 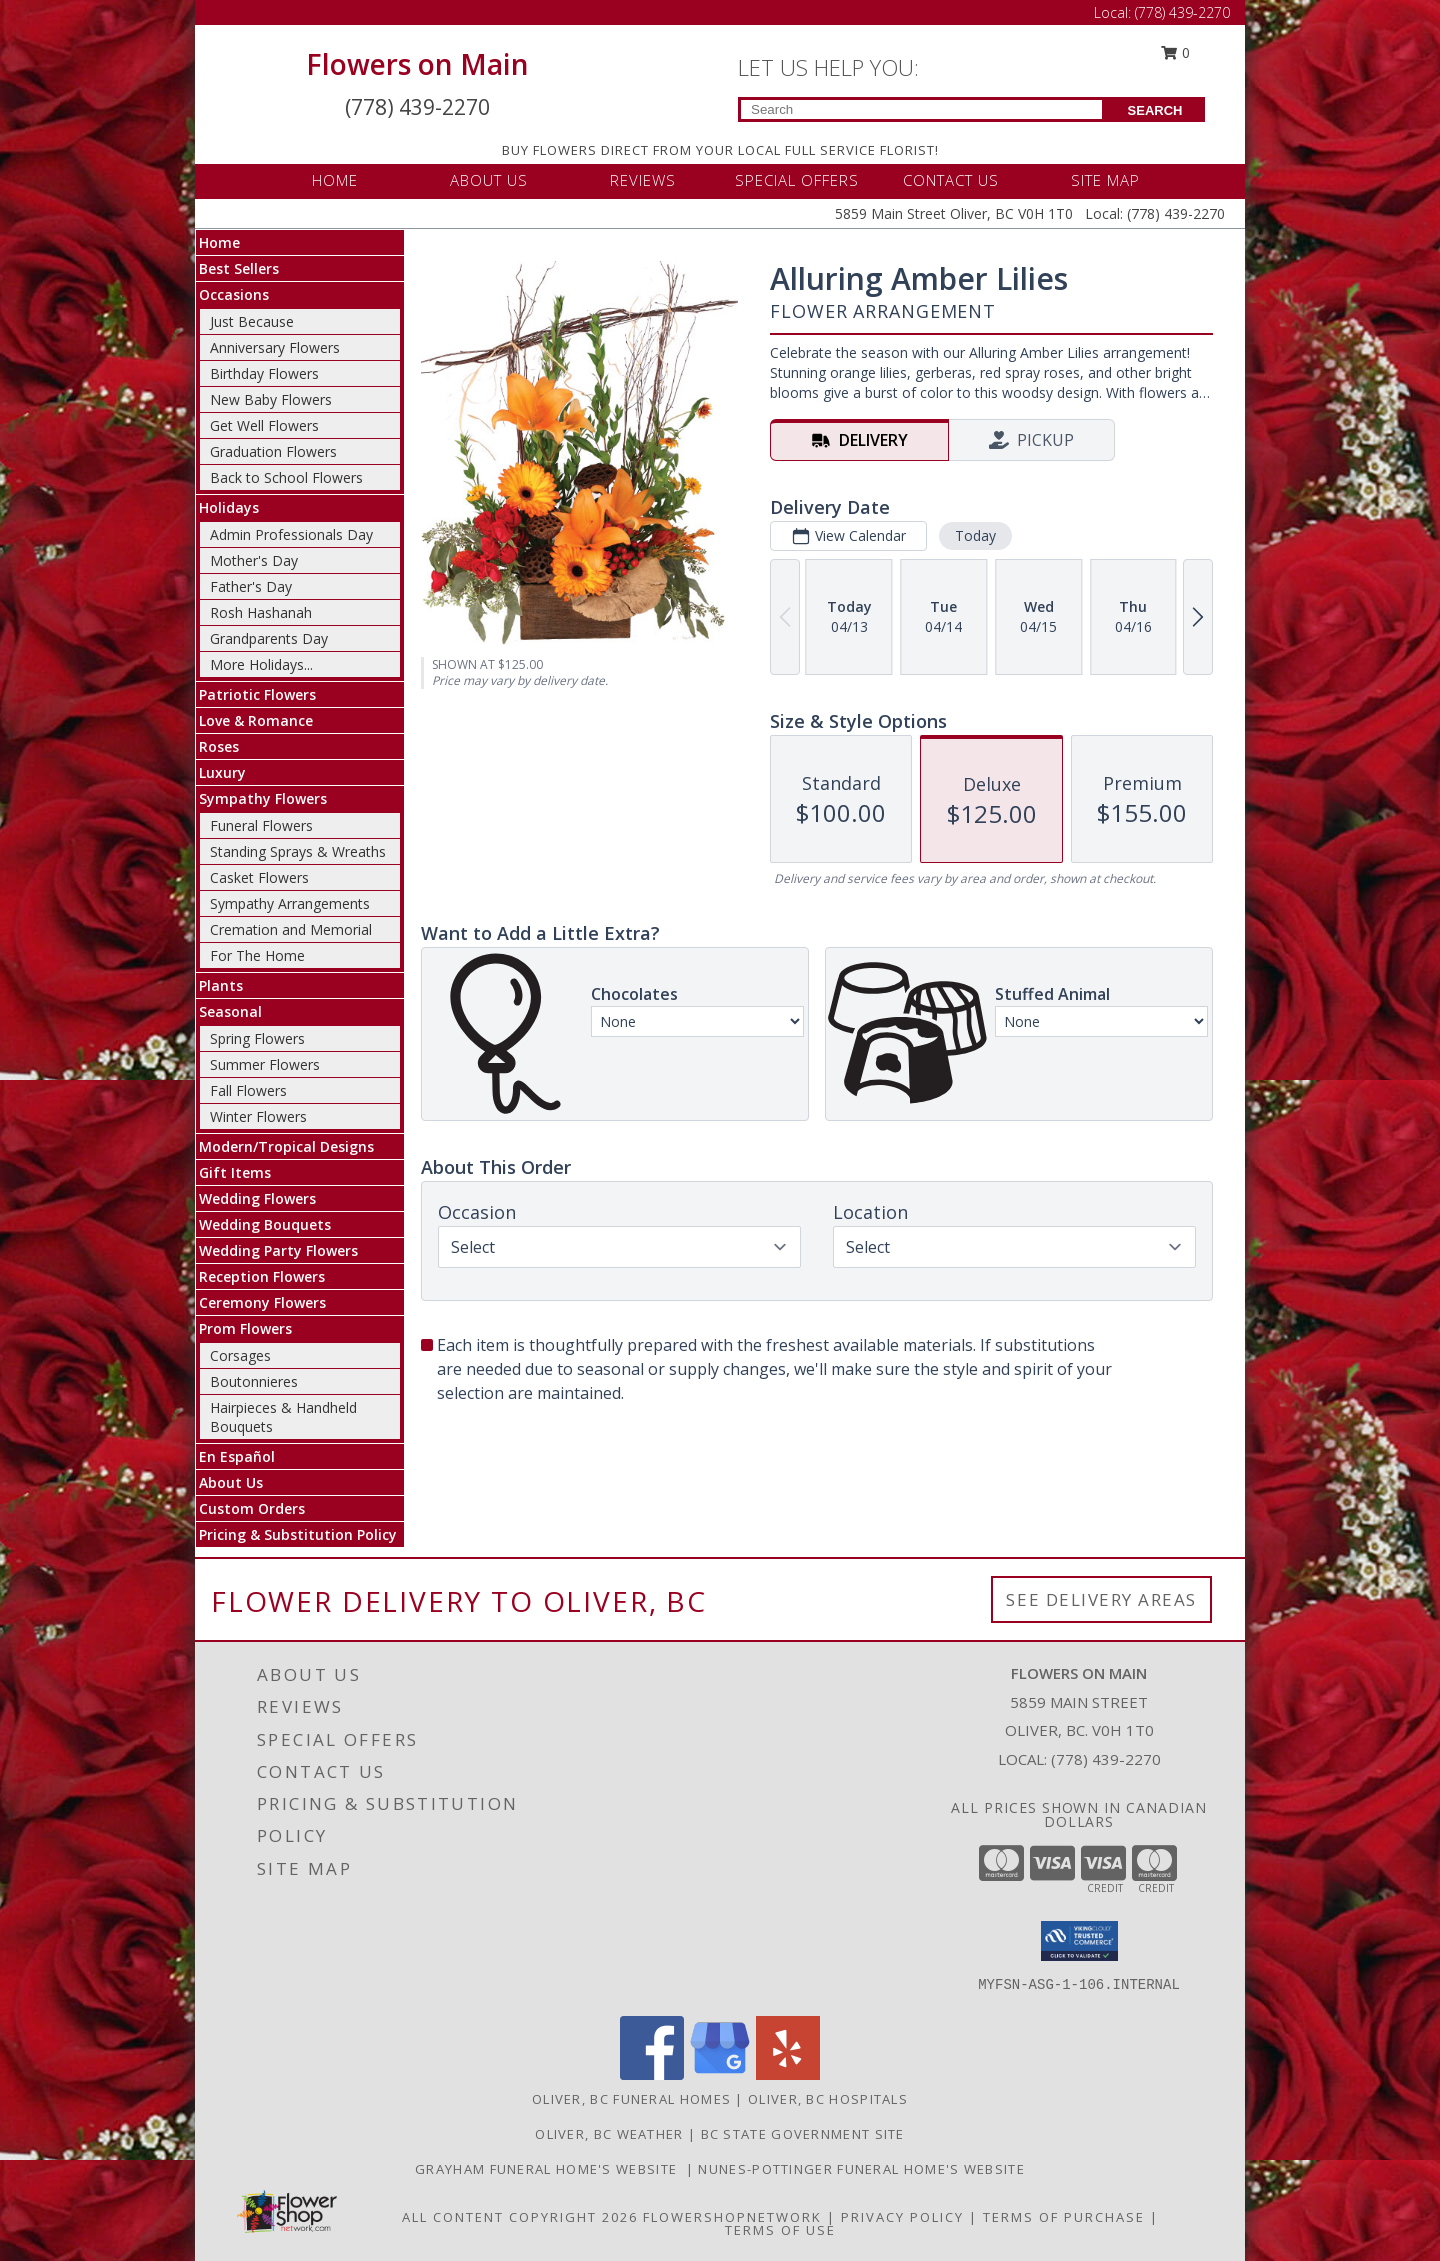 What do you see at coordinates (259, 877) in the screenshot?
I see `Casket Flowers` at bounding box center [259, 877].